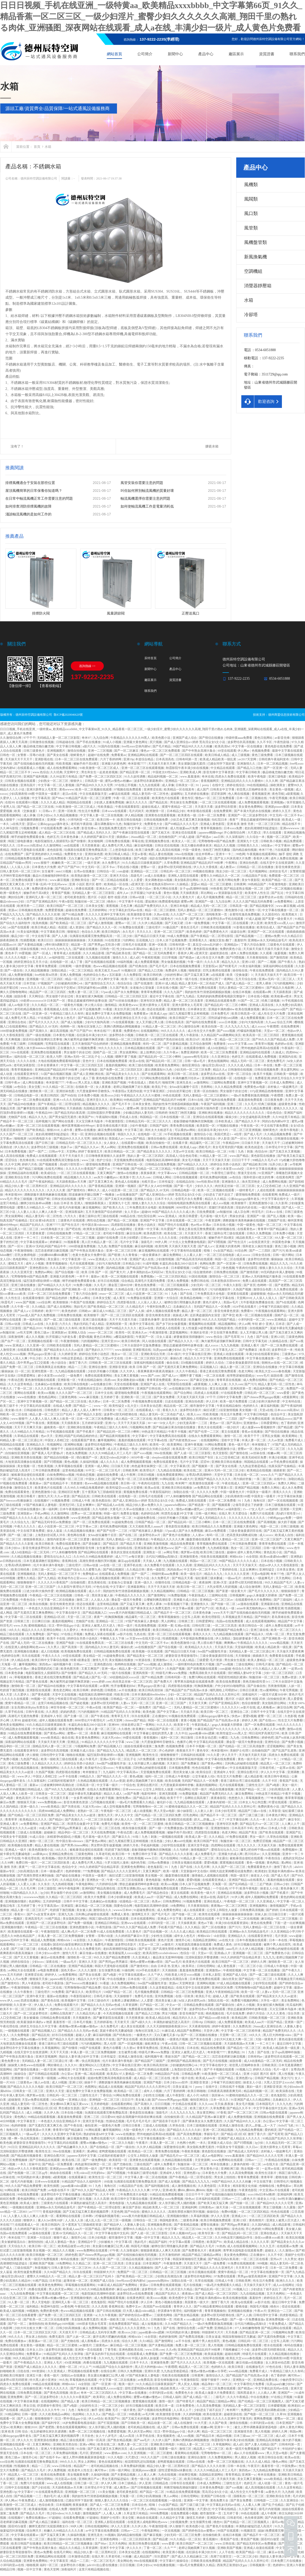 The height and width of the screenshot is (2576, 305). I want to click on 久久天天躁狠狠躁夜夜躁2014, so click(167, 2026).